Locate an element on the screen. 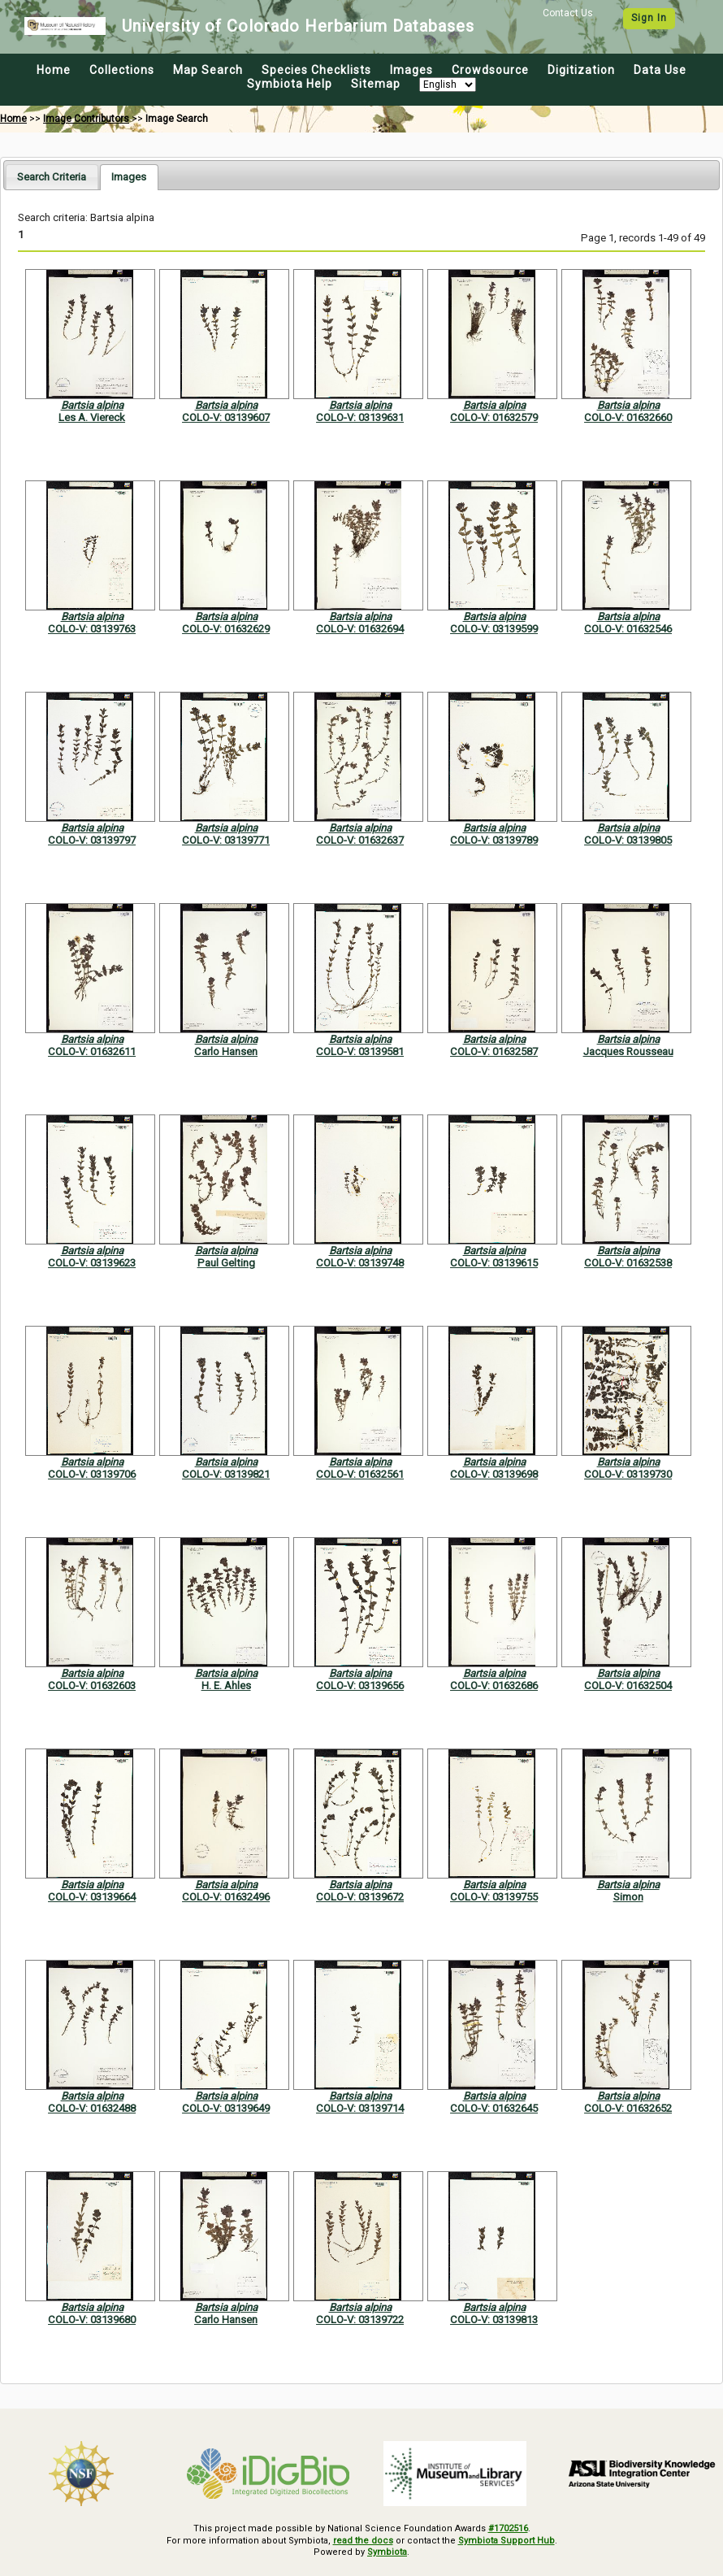 The height and width of the screenshot is (2576, 723). COLO-V: 03139664 is located at coordinates (92, 1897).